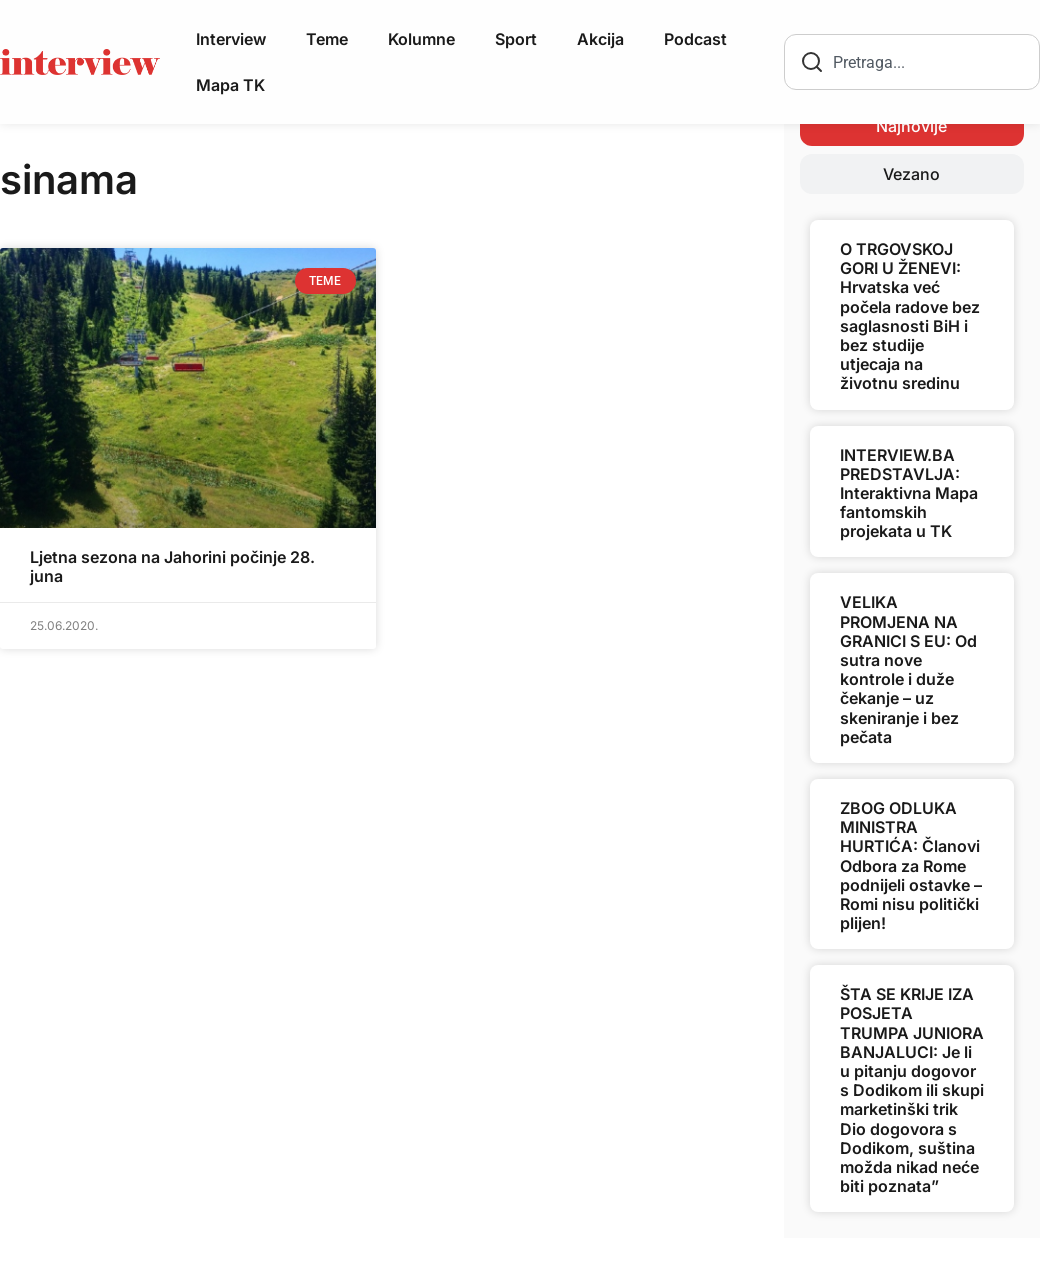 The height and width of the screenshot is (1266, 1040). I want to click on Teme, so click(327, 39).